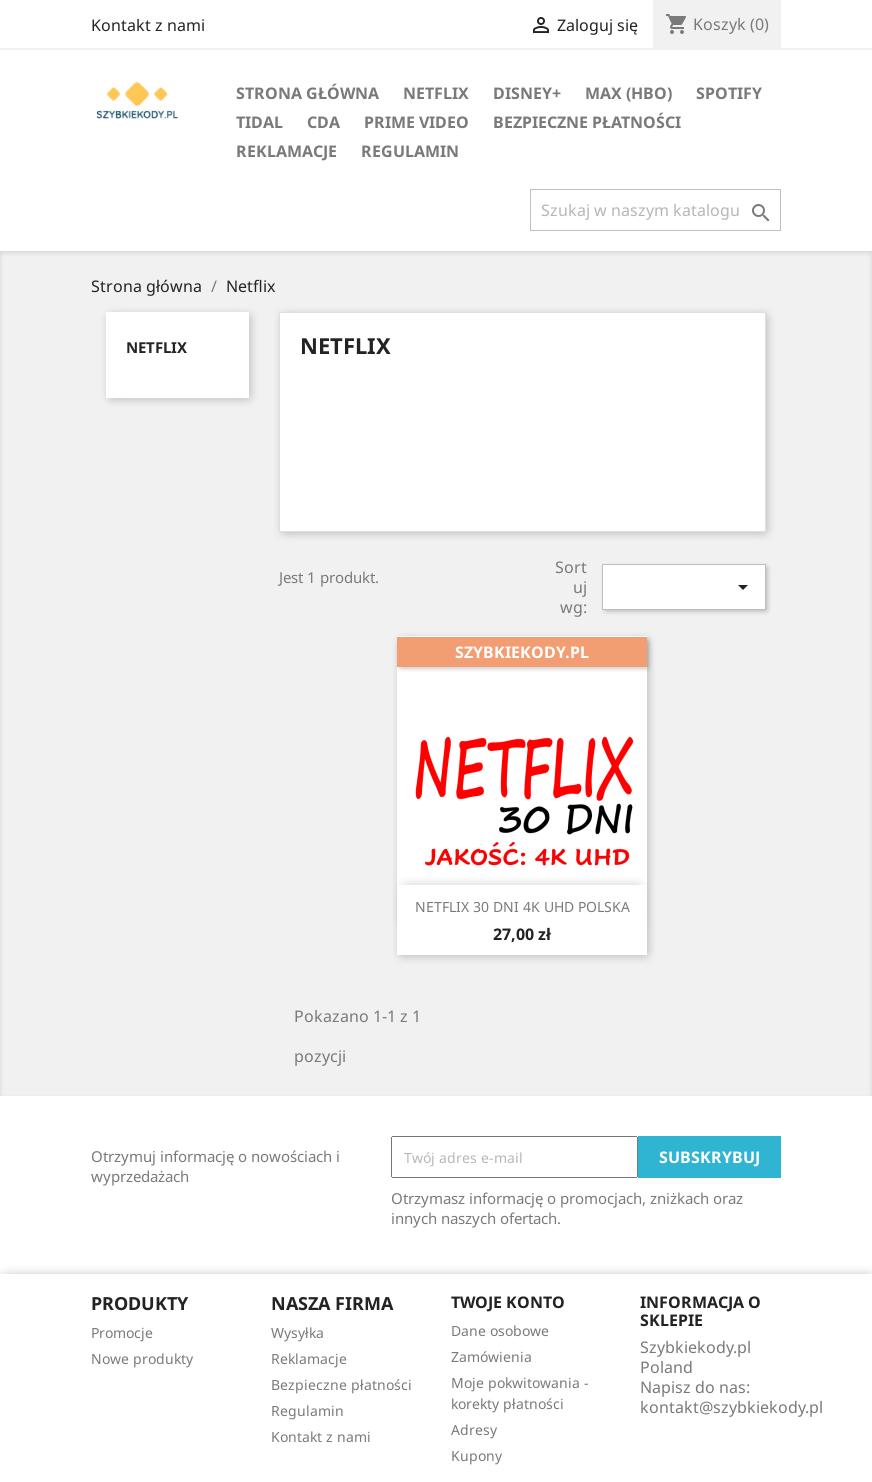 The width and height of the screenshot is (872, 1482). I want to click on Spotify, so click(729, 93).